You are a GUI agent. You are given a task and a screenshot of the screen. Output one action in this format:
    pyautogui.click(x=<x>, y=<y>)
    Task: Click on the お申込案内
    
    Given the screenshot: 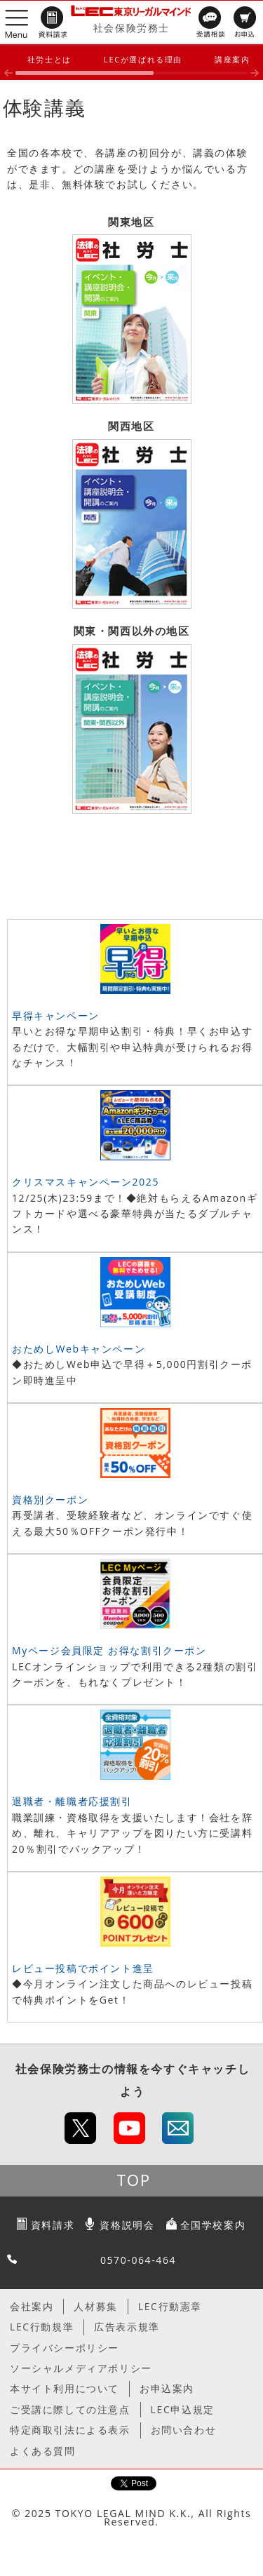 What is the action you would take?
    pyautogui.click(x=167, y=2388)
    